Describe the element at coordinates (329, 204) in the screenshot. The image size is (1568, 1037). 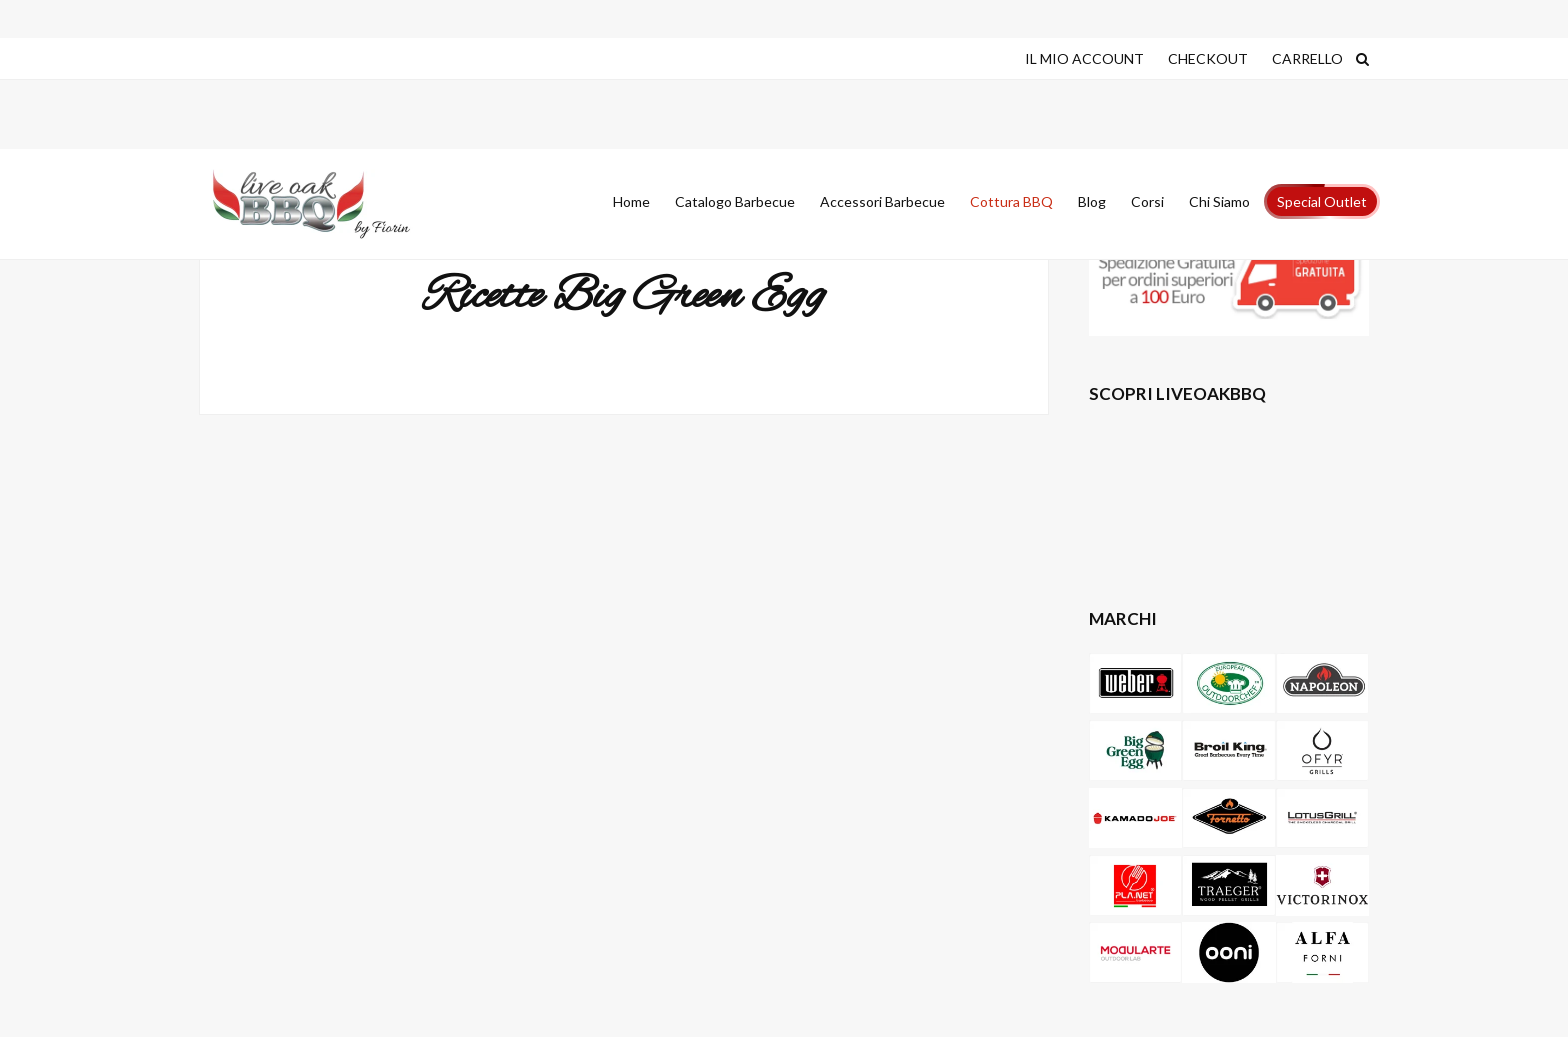
I see `Live Oak Barbecue` at that location.